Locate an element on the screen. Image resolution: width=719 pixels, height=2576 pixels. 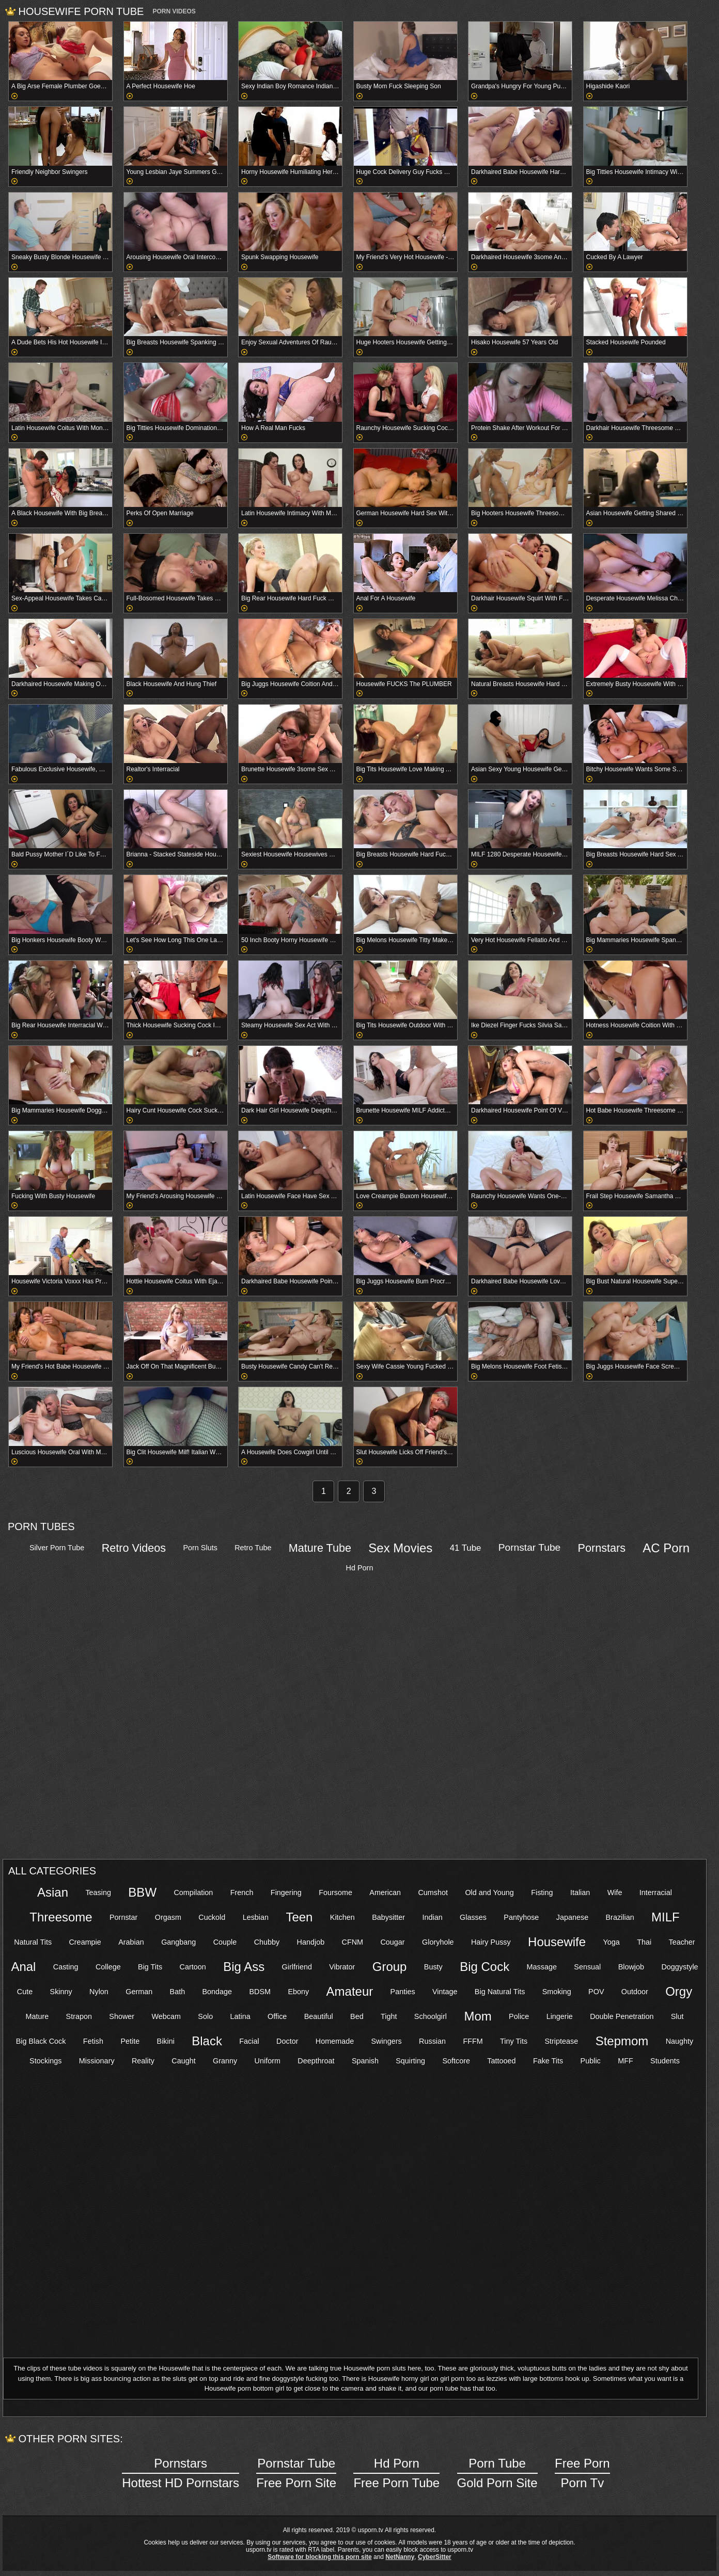
NetNanny is located at coordinates (399, 2557).